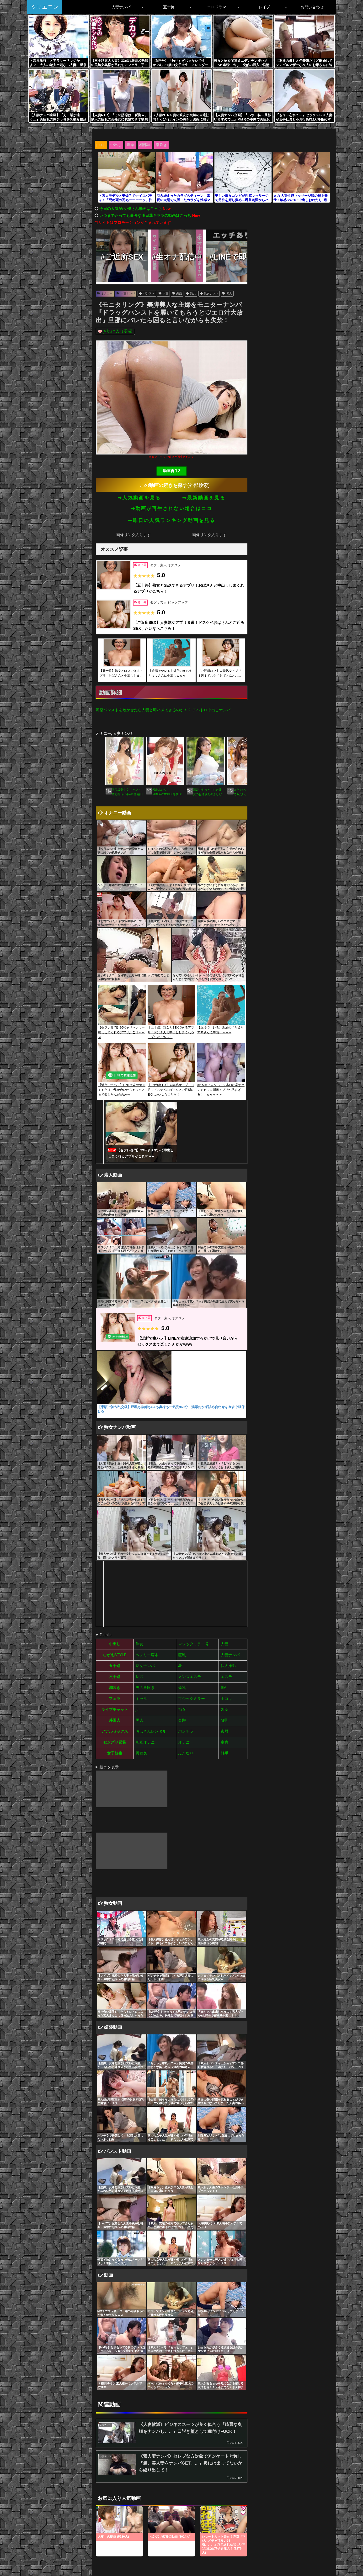  I want to click on ふたなり, so click(185, 1753).